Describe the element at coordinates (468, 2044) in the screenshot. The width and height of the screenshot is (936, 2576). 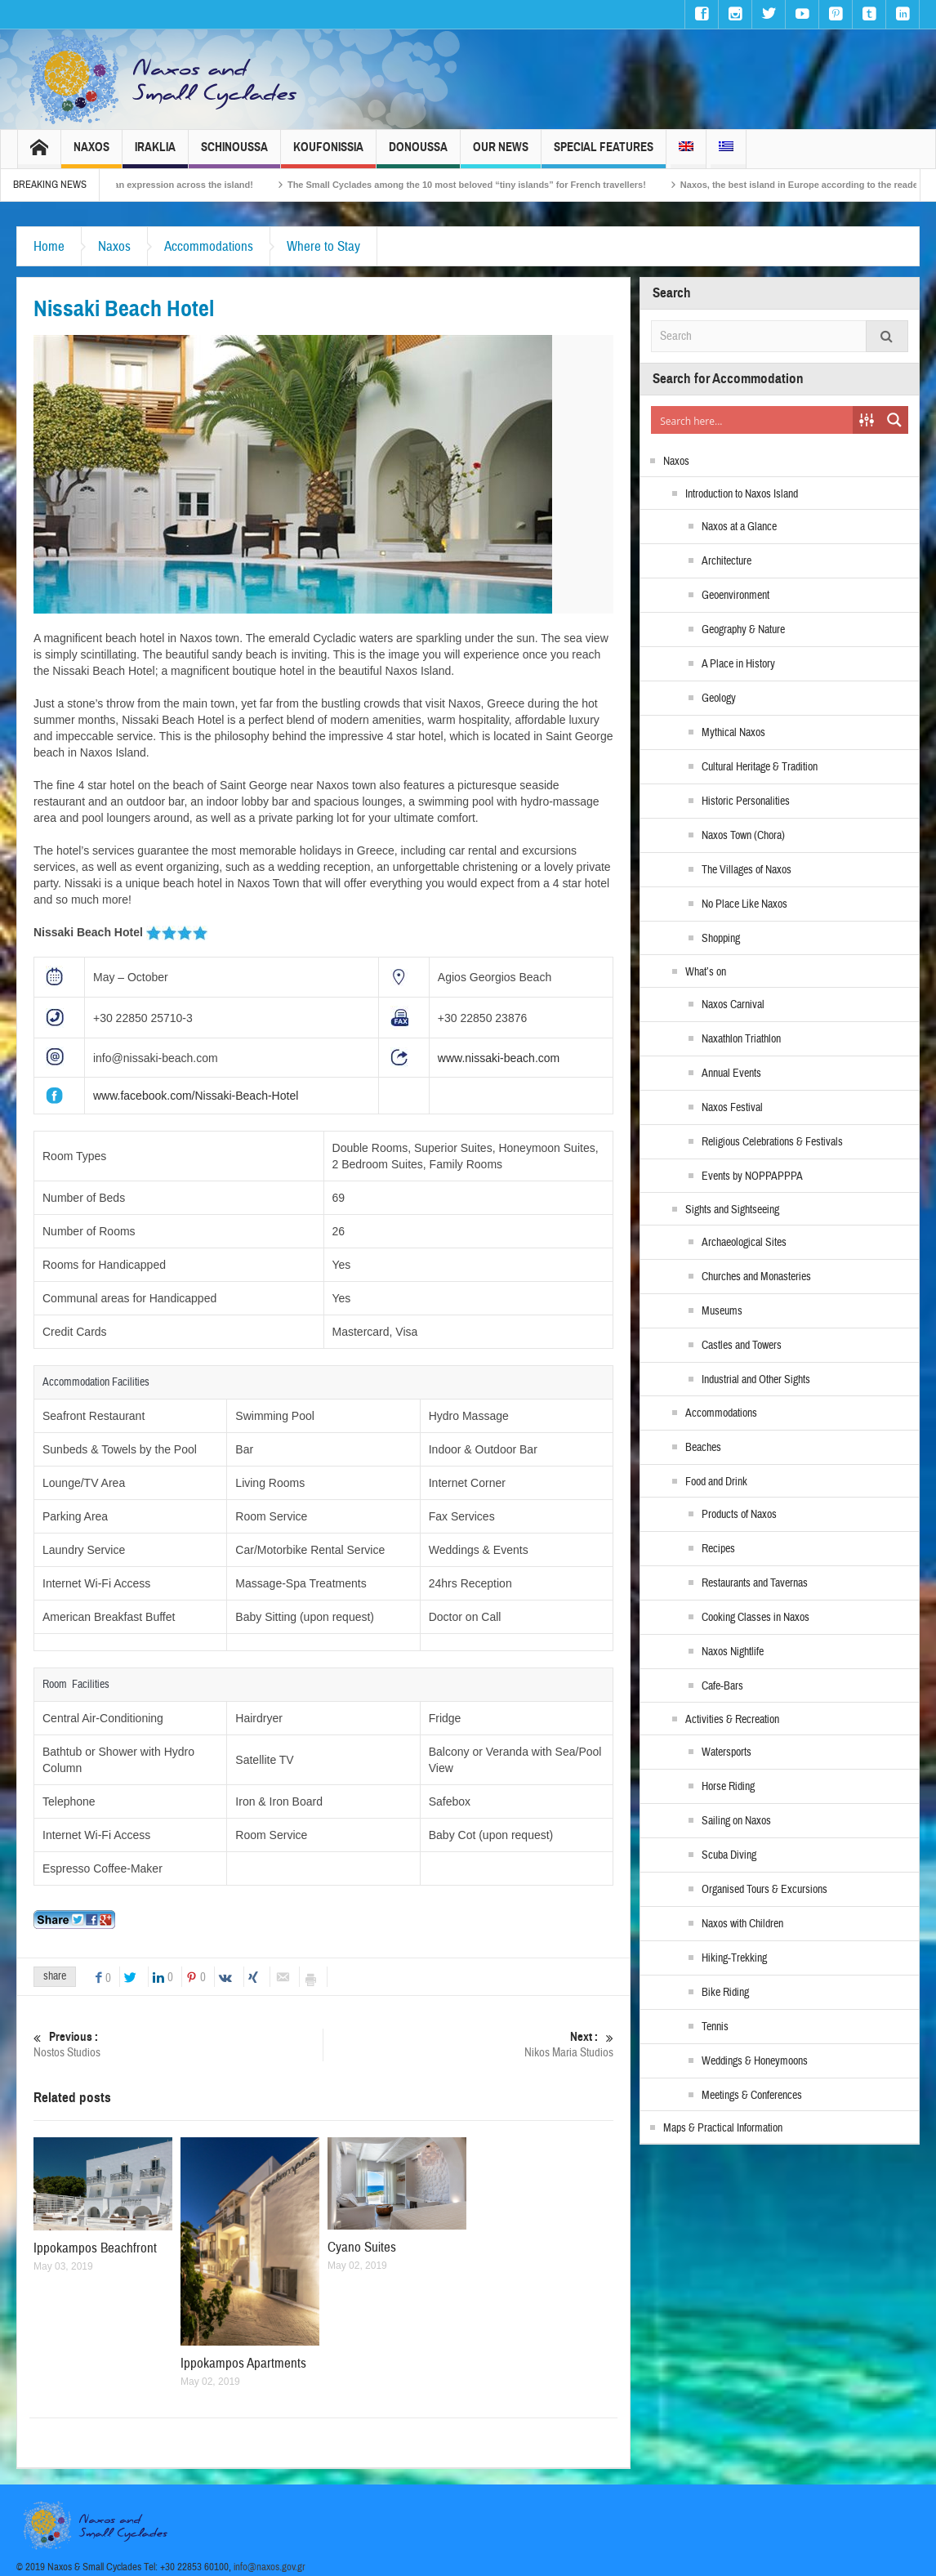
I see `Nikos Maria Studios` at that location.